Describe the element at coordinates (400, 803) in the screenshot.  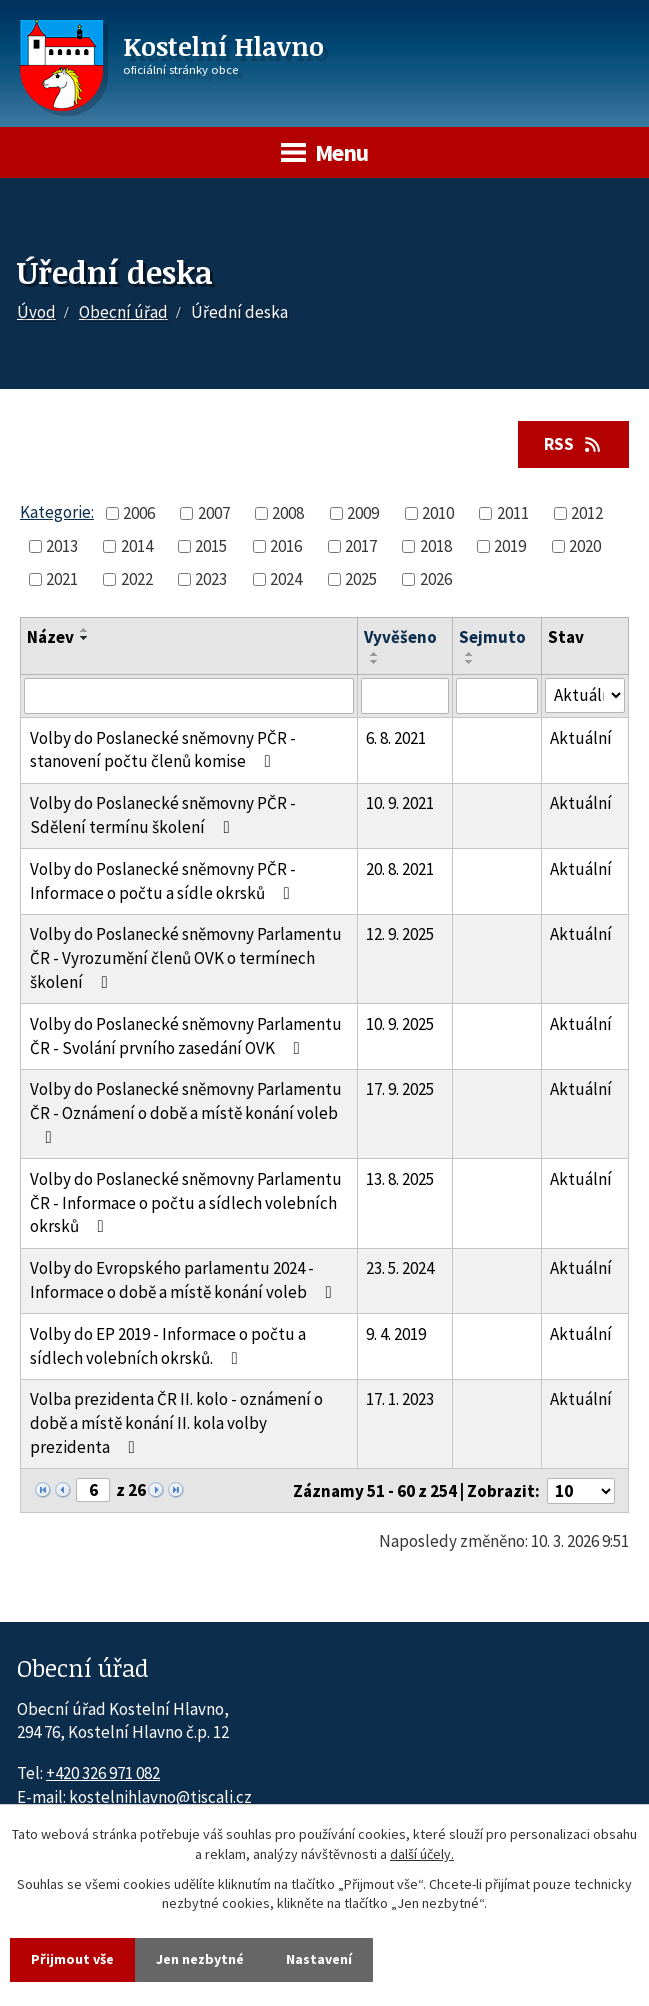
I see `10. 9. 2021` at that location.